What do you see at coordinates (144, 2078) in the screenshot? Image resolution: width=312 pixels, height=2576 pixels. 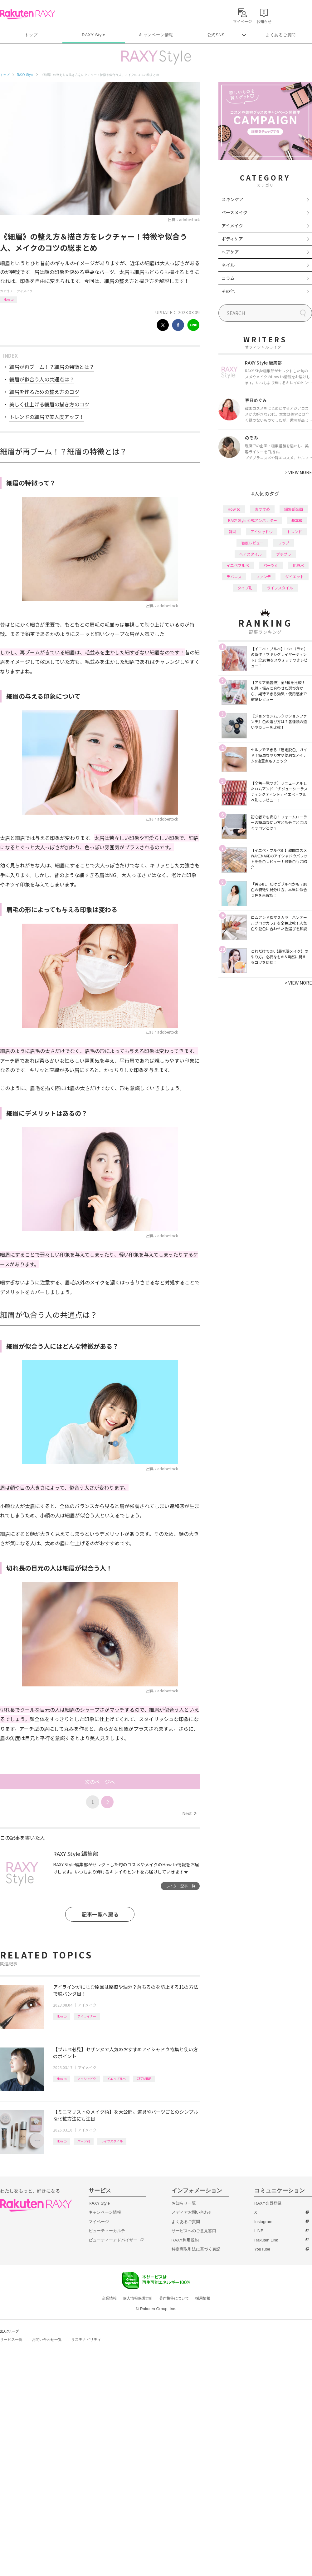 I see `CEZANNE` at bounding box center [144, 2078].